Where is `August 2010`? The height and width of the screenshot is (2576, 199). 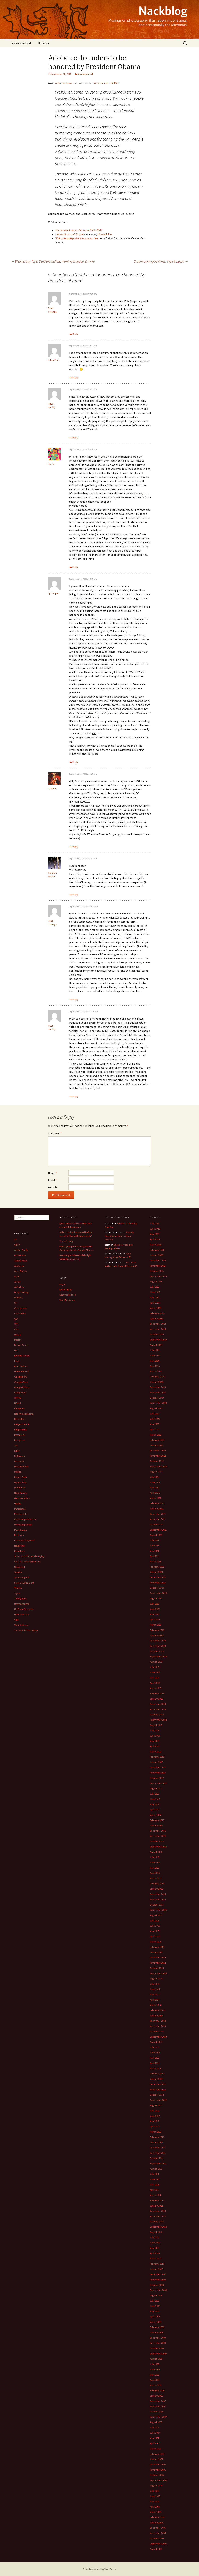 August 2010 is located at coordinates (156, 2232).